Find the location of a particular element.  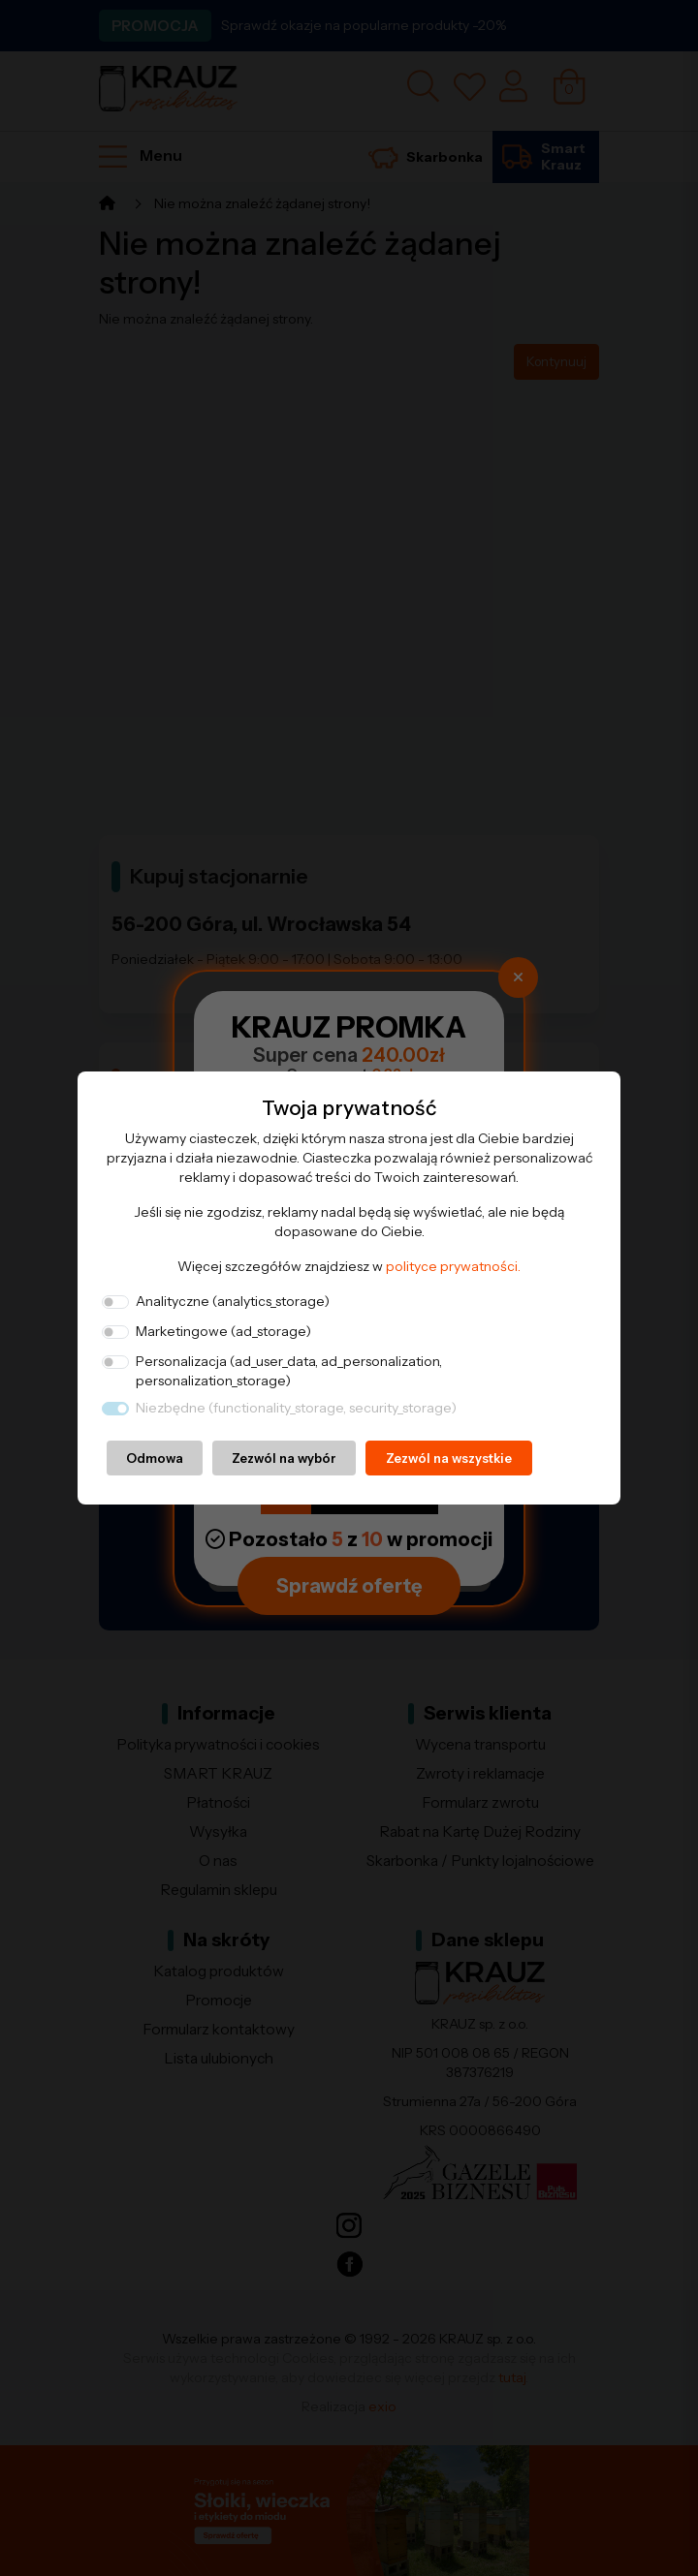

Marketingowe (ad_storage) is located at coordinates (223, 1331).